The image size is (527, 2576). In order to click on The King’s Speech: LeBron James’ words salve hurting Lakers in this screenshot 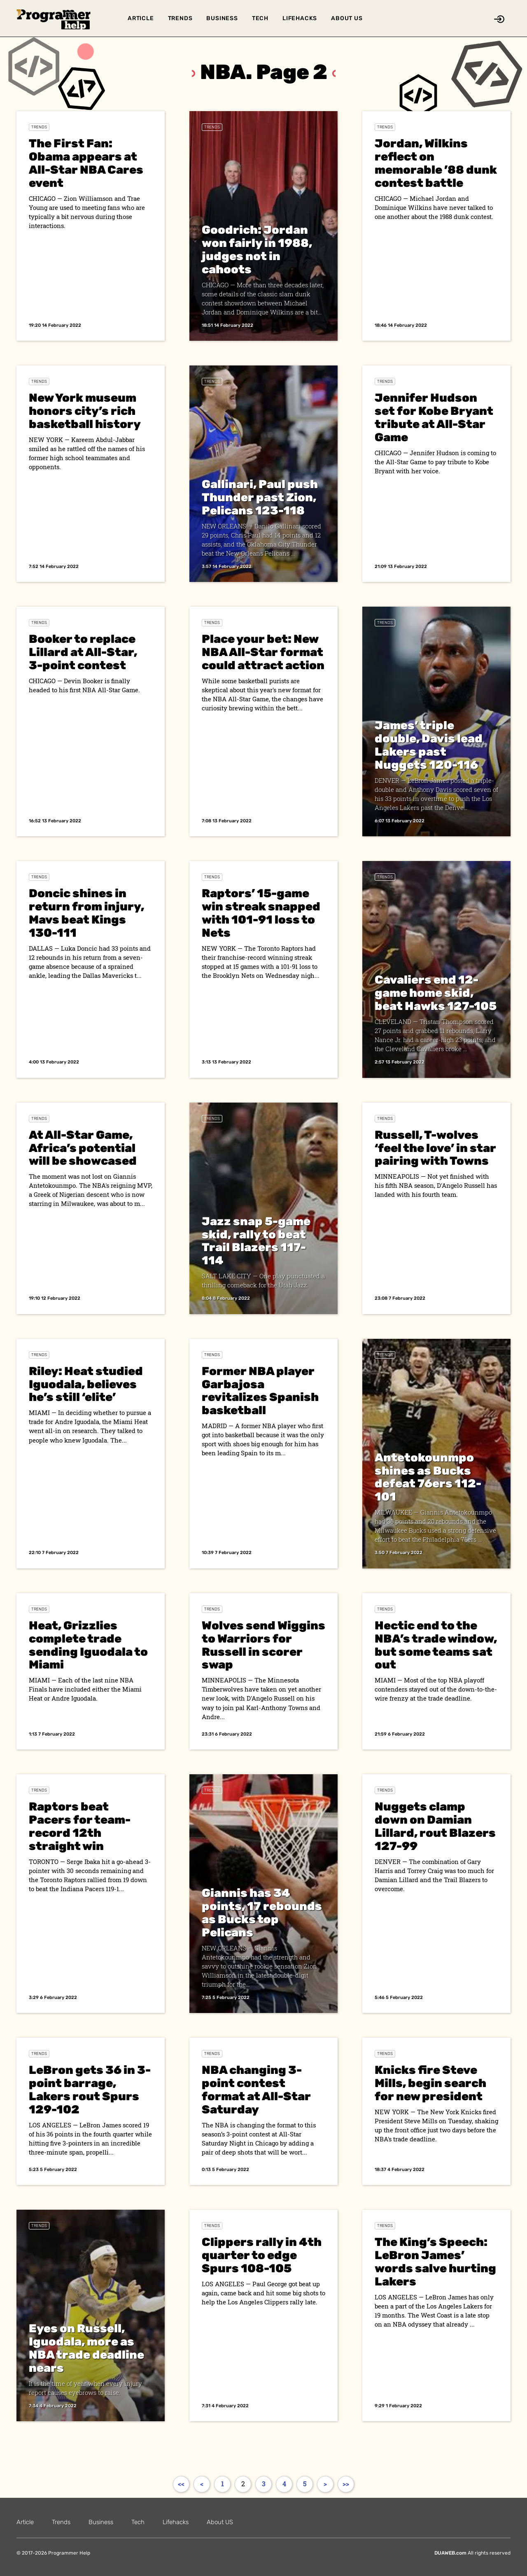, I will do `click(435, 2261)`.